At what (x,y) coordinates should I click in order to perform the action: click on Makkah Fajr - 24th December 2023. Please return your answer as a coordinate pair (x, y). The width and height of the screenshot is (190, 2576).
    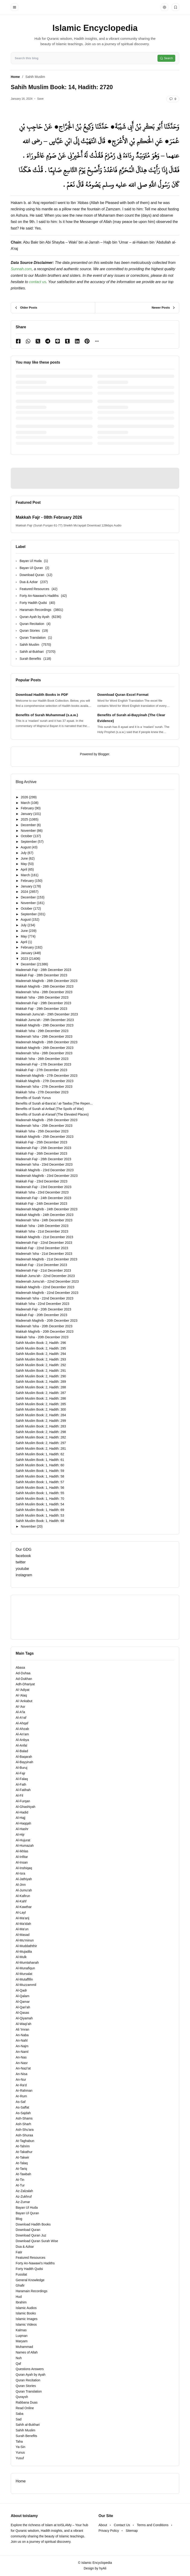
    Looking at the image, I should click on (41, 1203).